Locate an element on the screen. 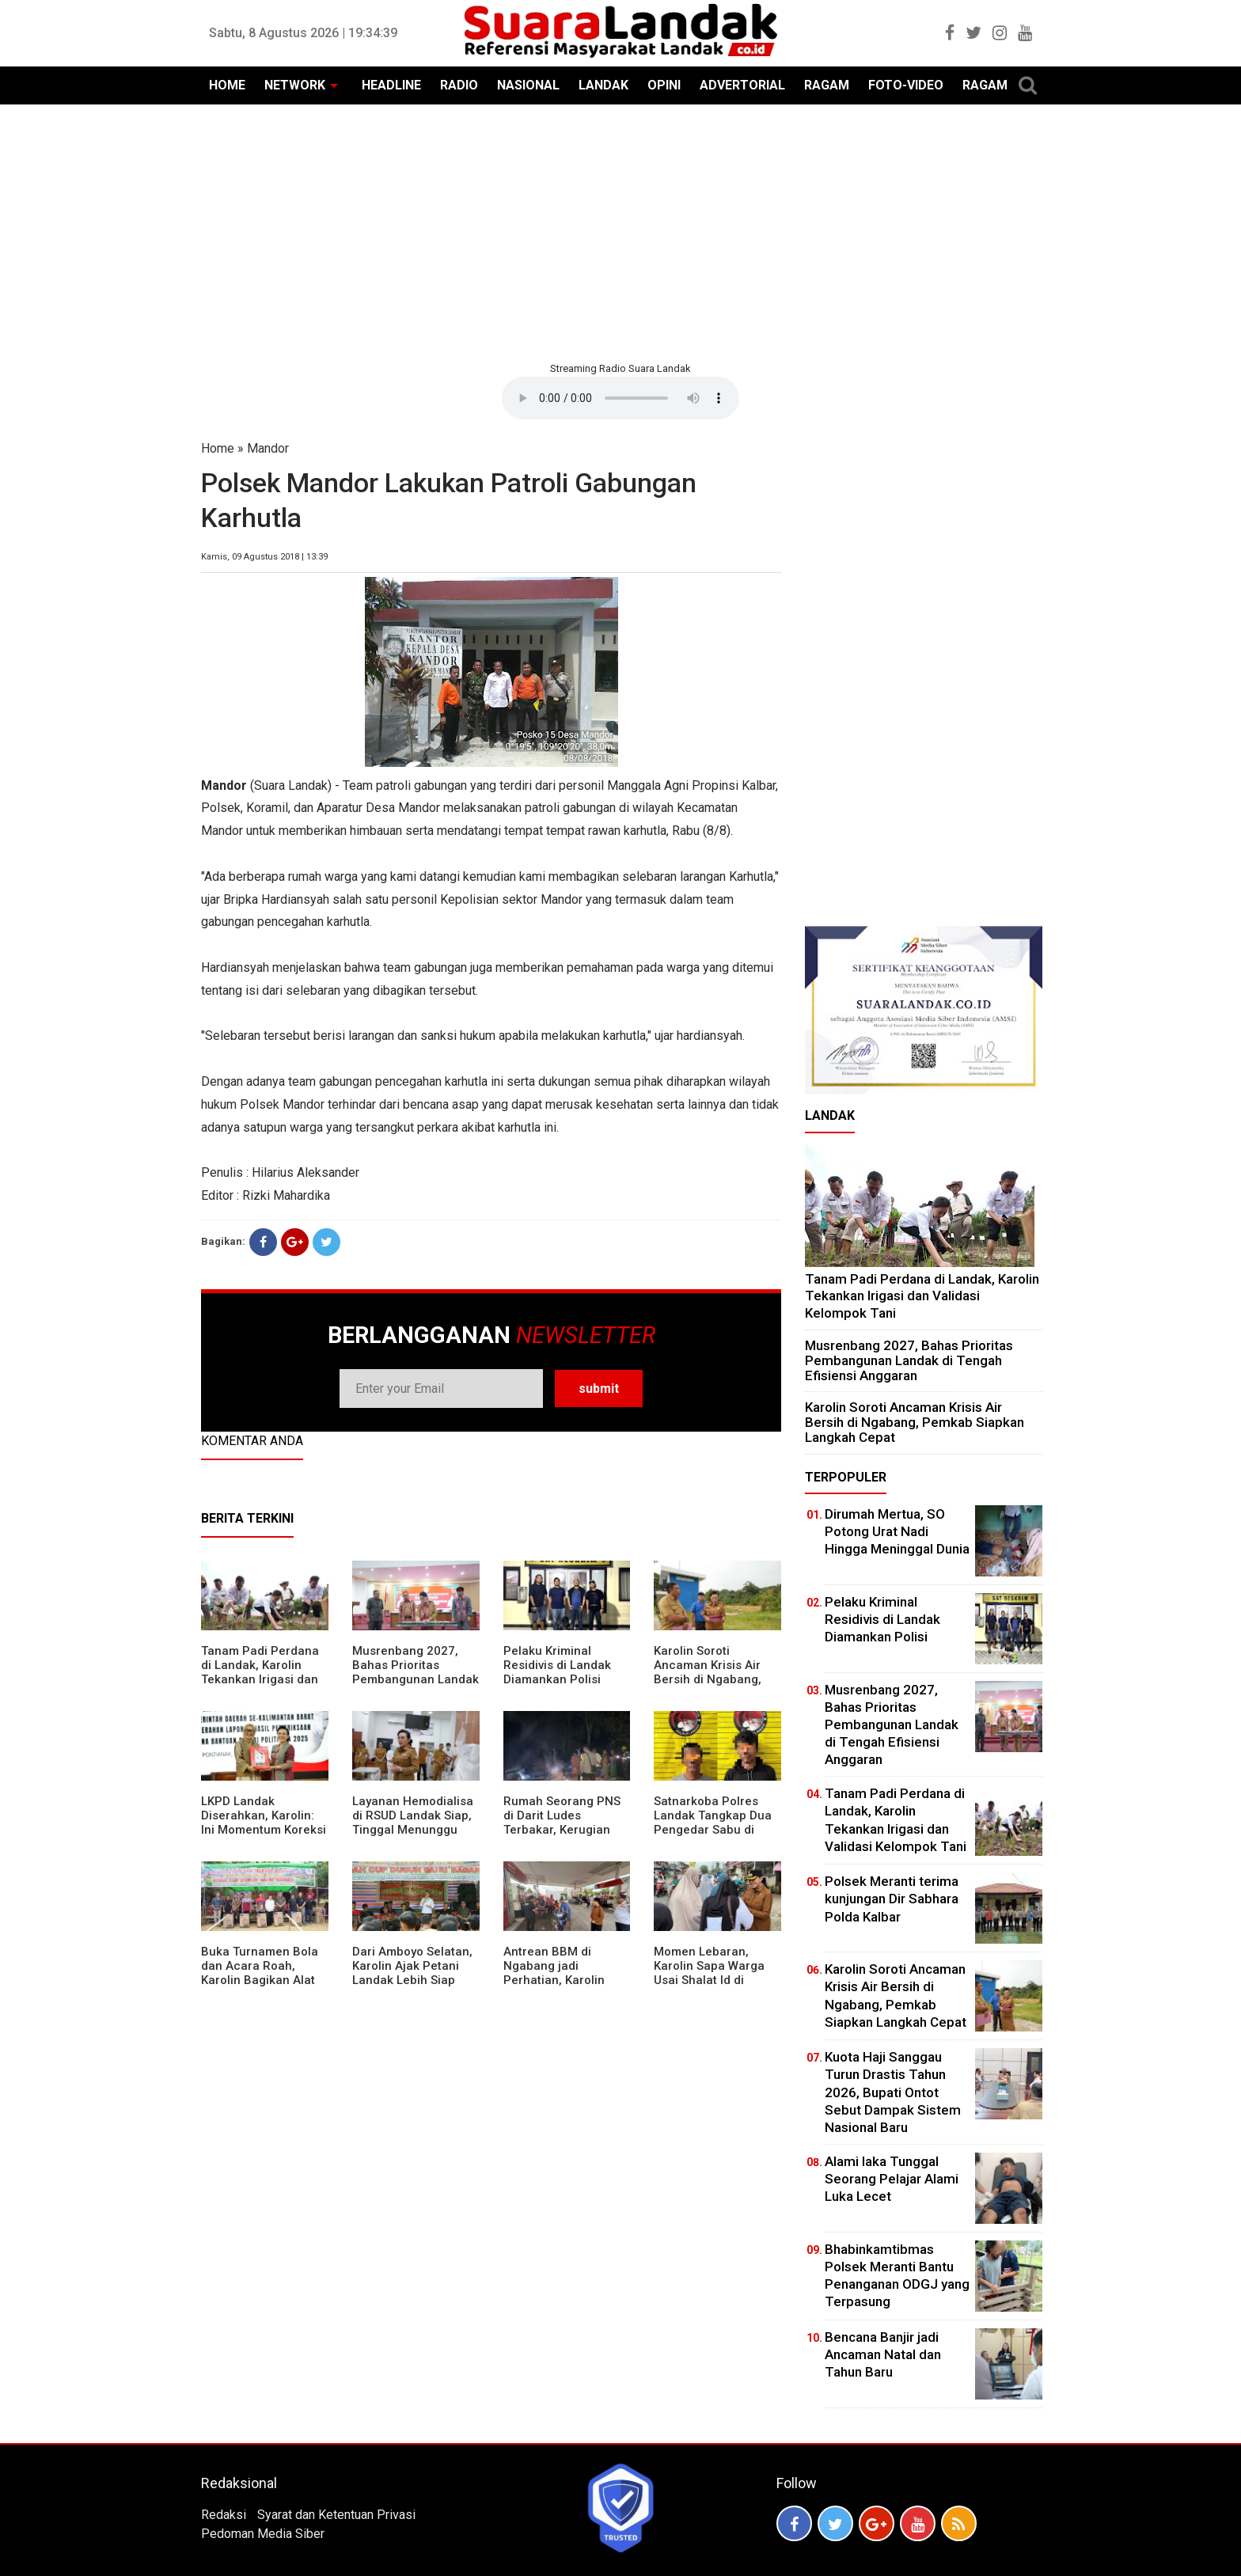 The height and width of the screenshot is (2576, 1241). Buka Turnamen Bola dan Acara Roah, Karolin Bagikan Alat Tani hingga Ingatkan Sportivitas is located at coordinates (260, 1980).